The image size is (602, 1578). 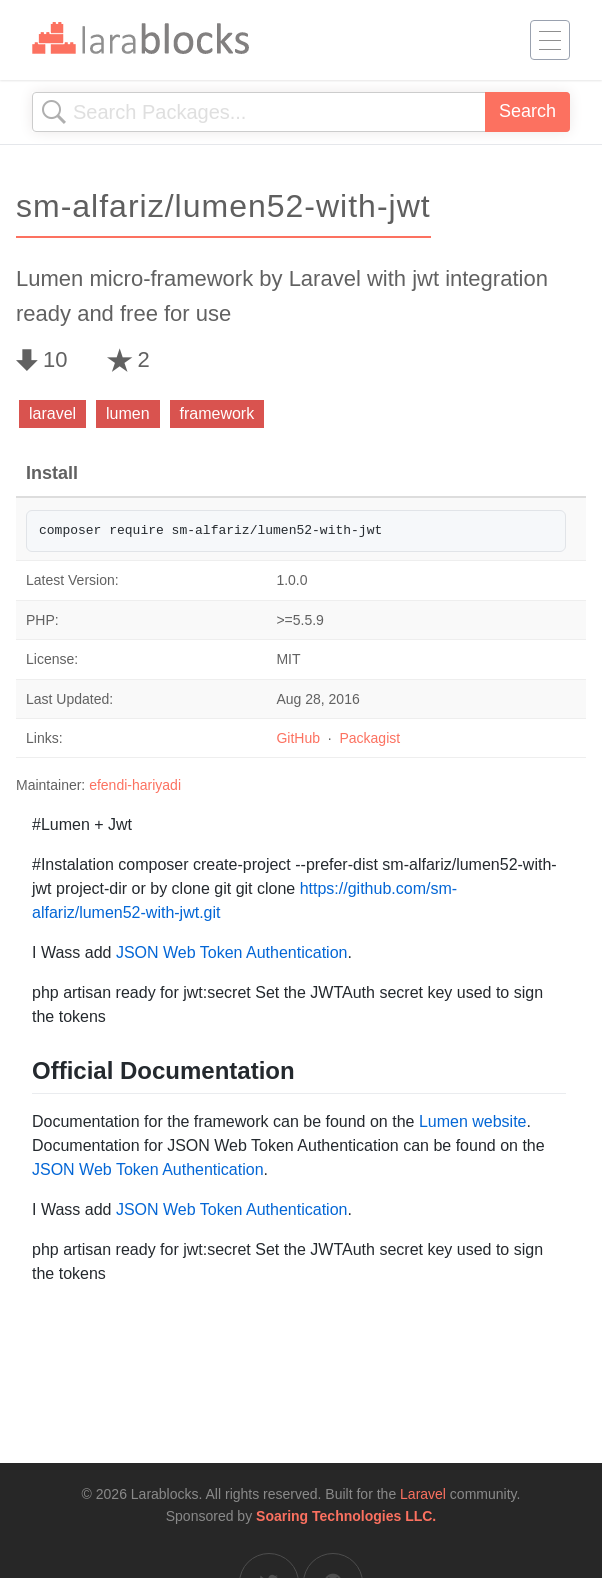 I want to click on Laravel, so click(x=423, y=1494).